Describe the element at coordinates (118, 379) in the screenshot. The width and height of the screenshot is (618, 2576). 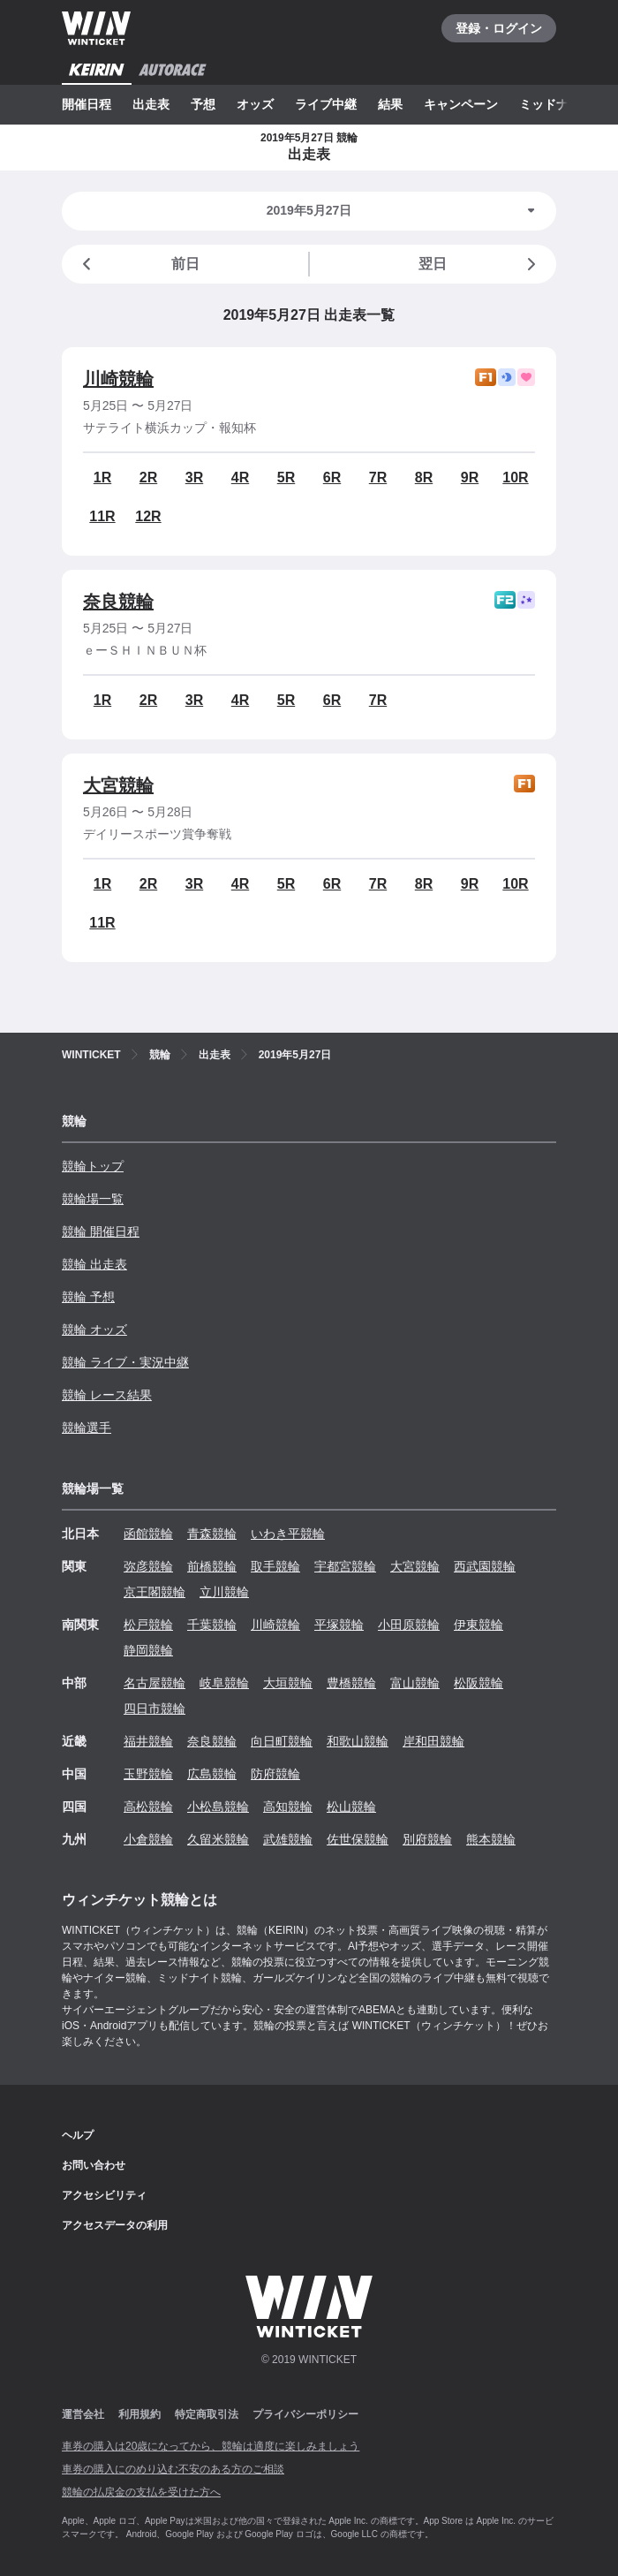
I see `川崎競輪` at that location.